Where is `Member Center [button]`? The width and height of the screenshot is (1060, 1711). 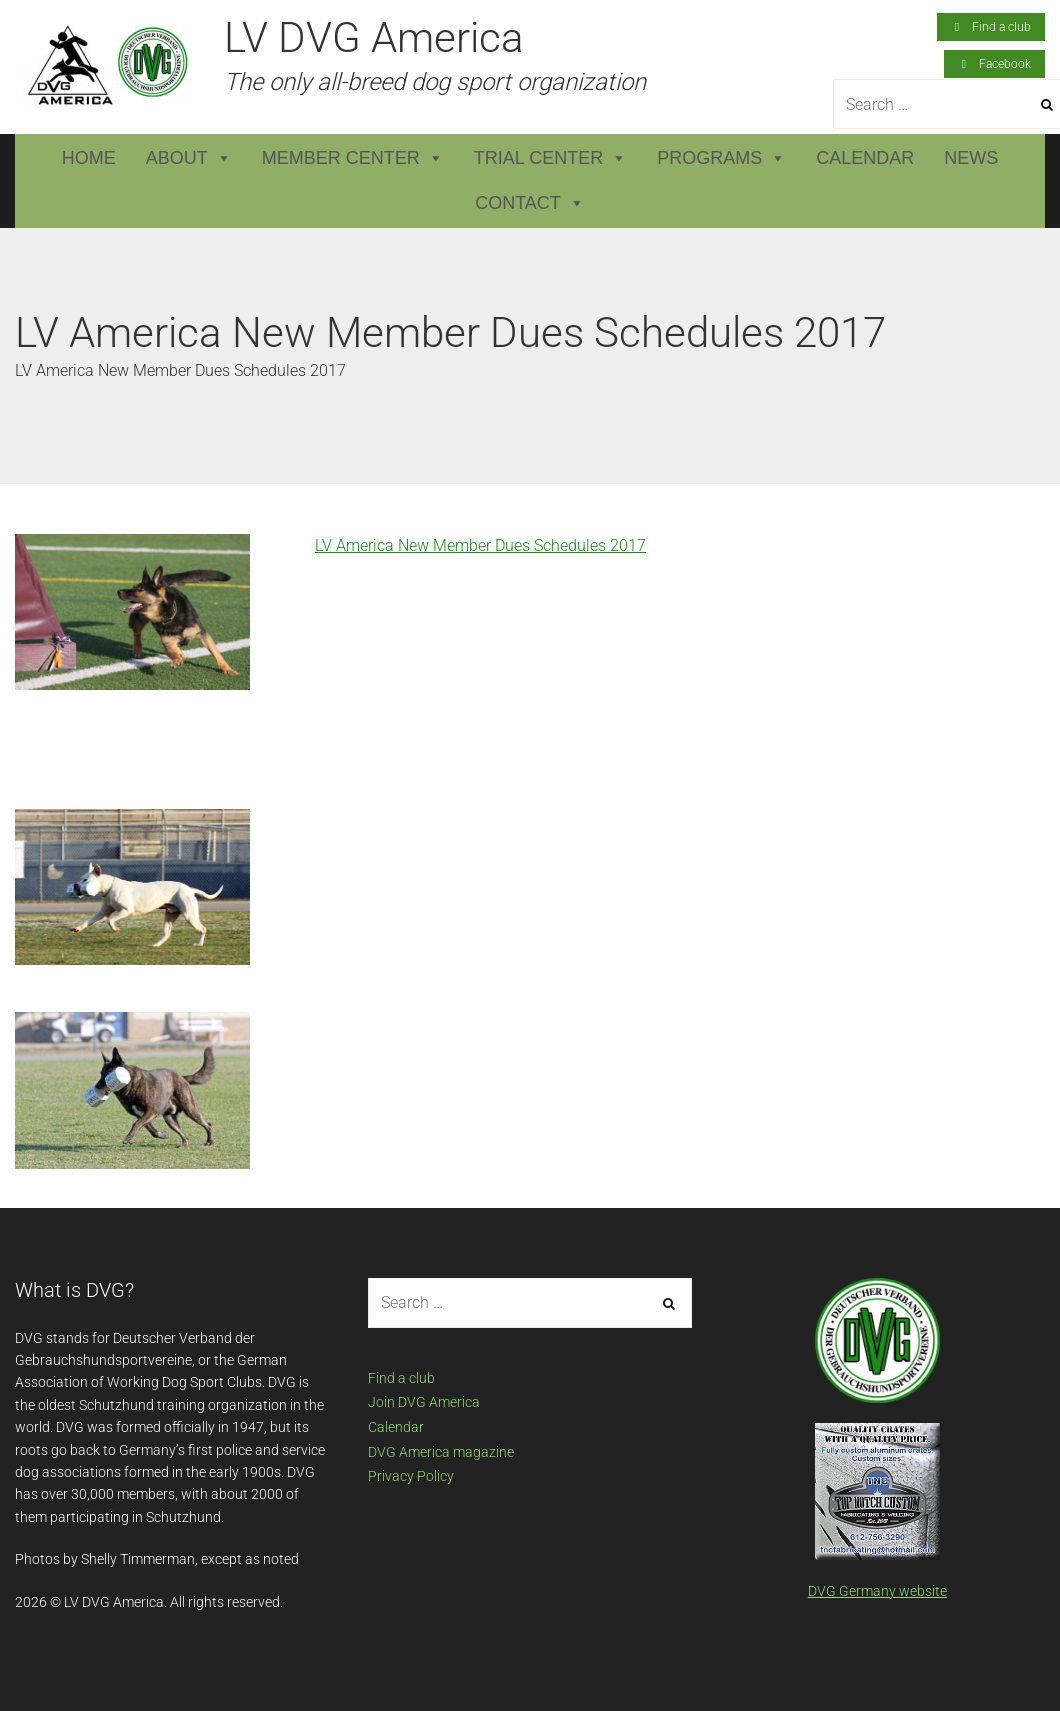
Member Center [button] is located at coordinates (353, 158).